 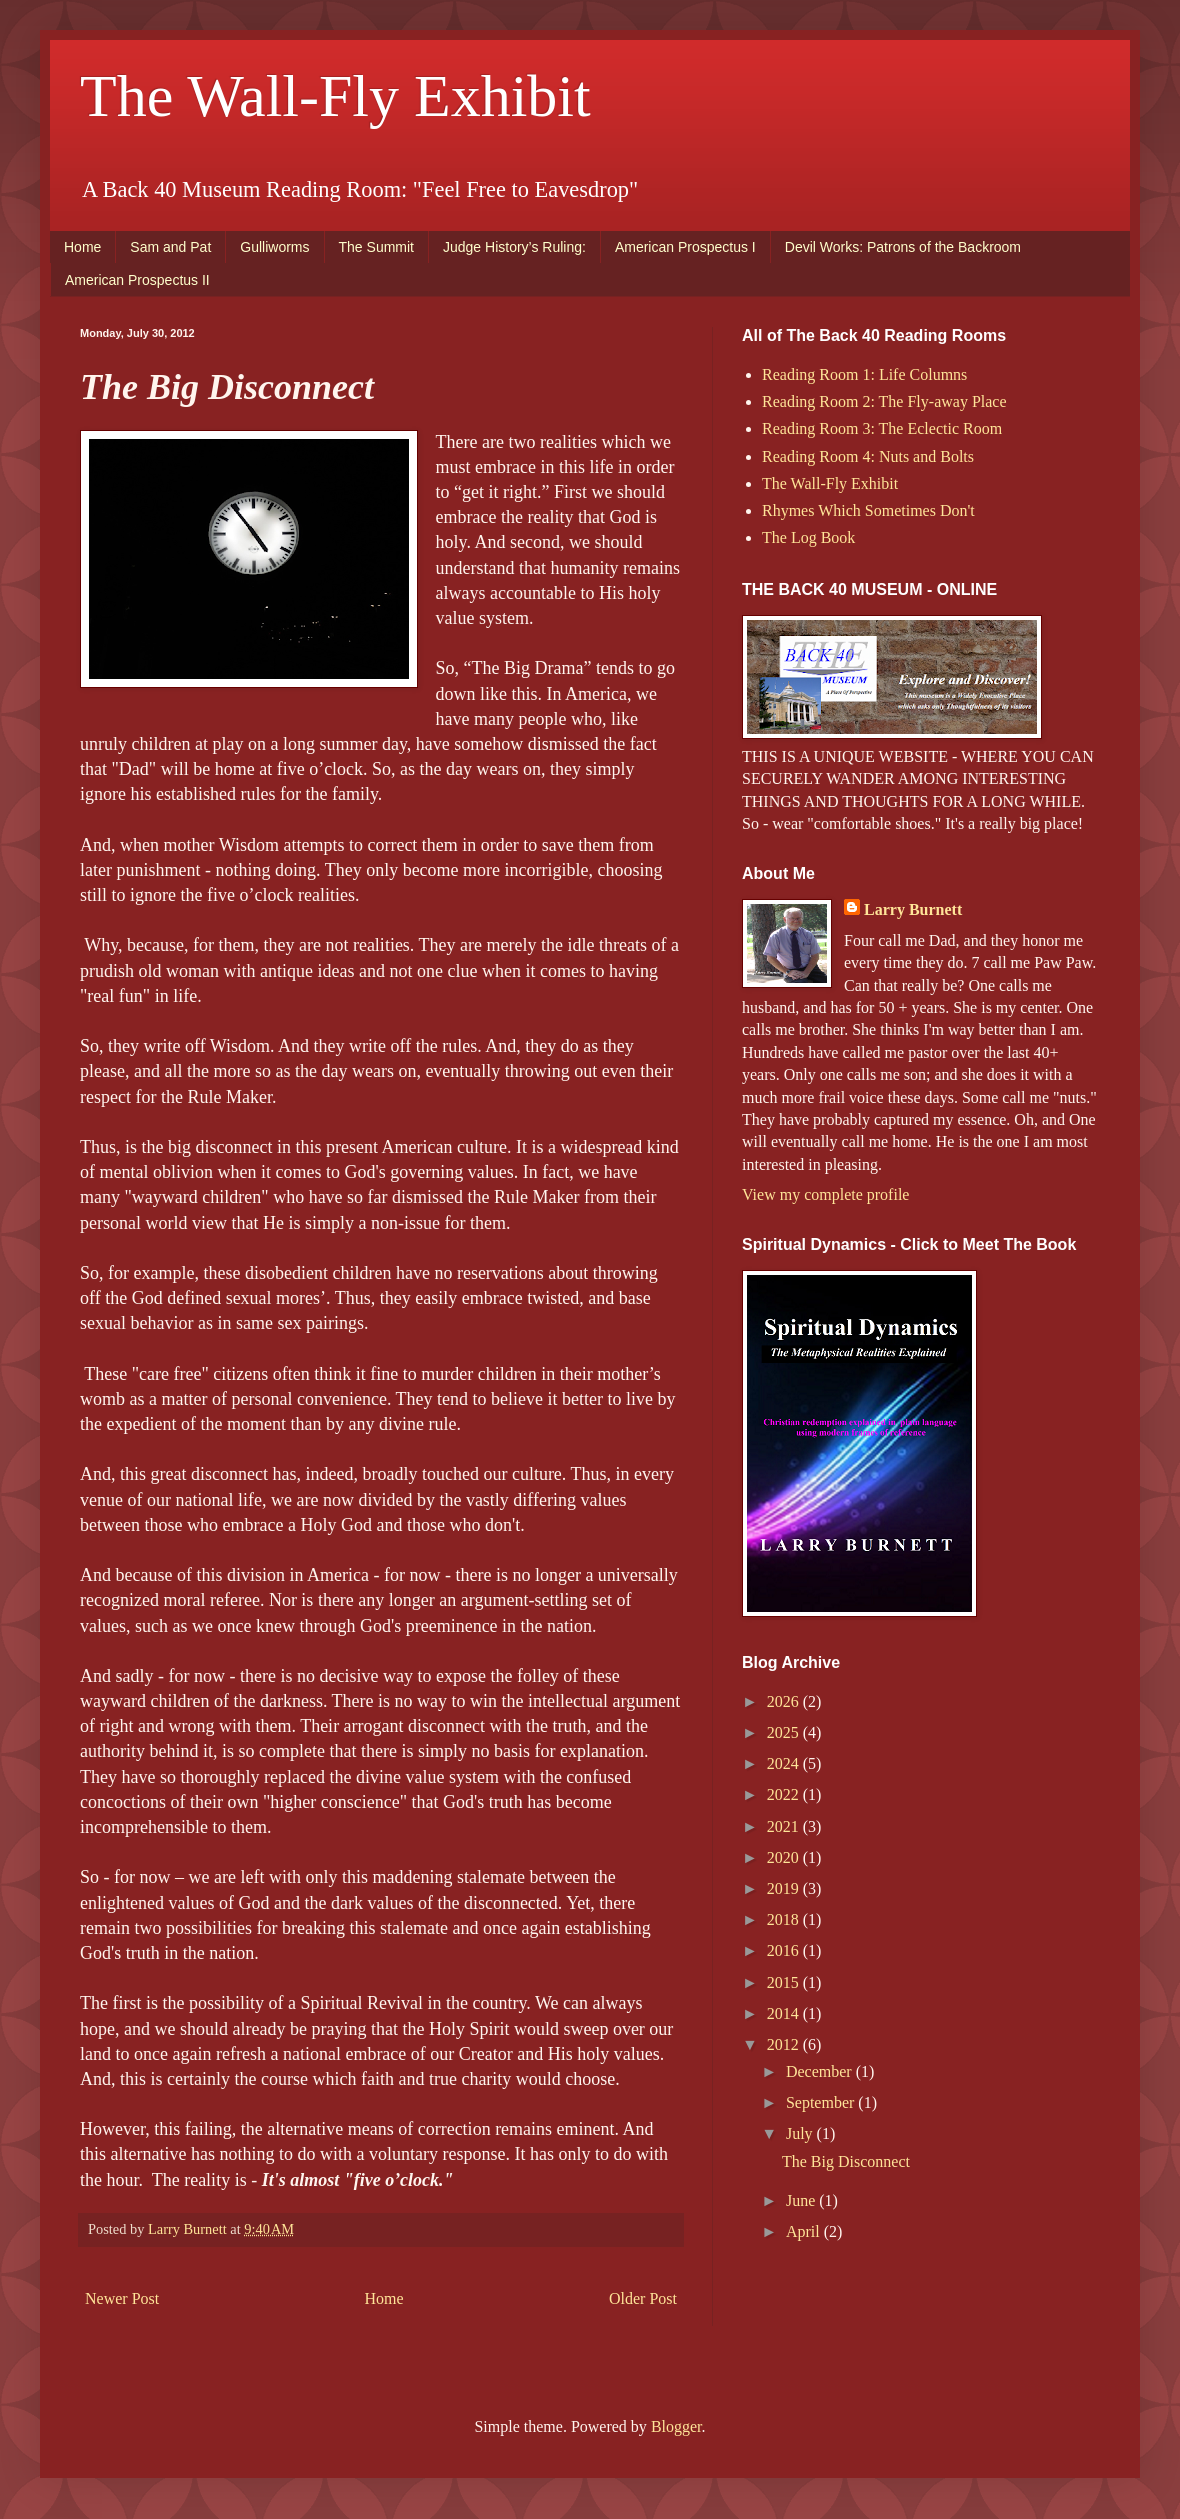 I want to click on Blogger, so click(x=676, y=2426).